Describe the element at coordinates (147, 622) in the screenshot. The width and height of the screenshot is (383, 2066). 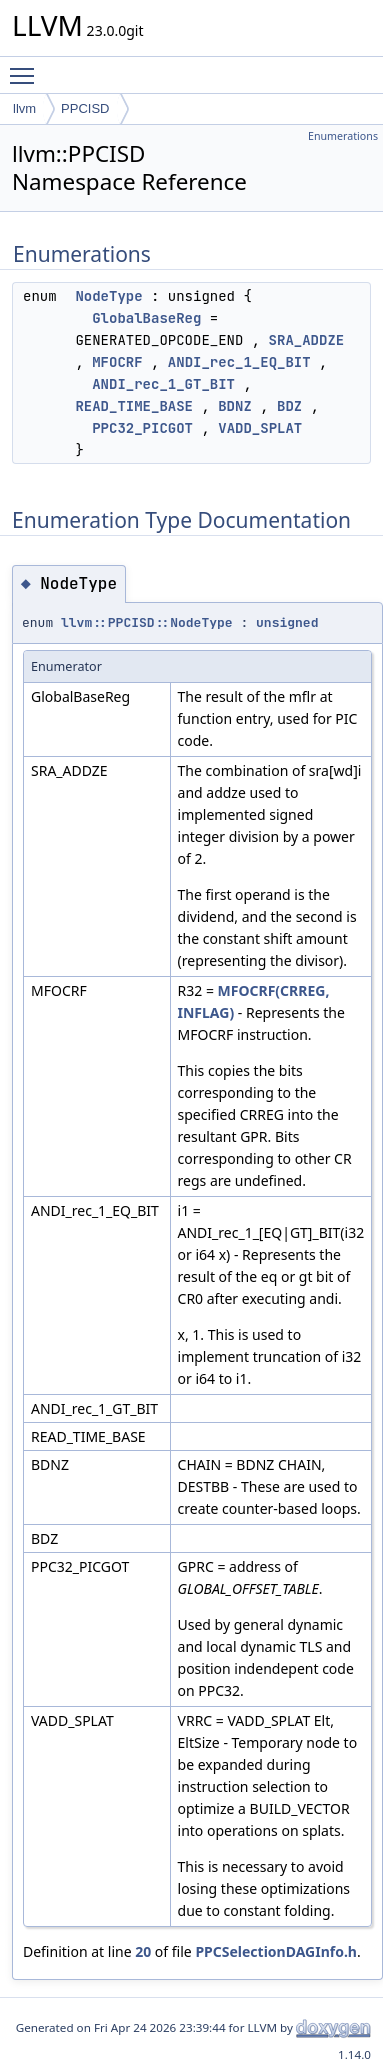
I see `llvm::PPCISD::NodeType` at that location.